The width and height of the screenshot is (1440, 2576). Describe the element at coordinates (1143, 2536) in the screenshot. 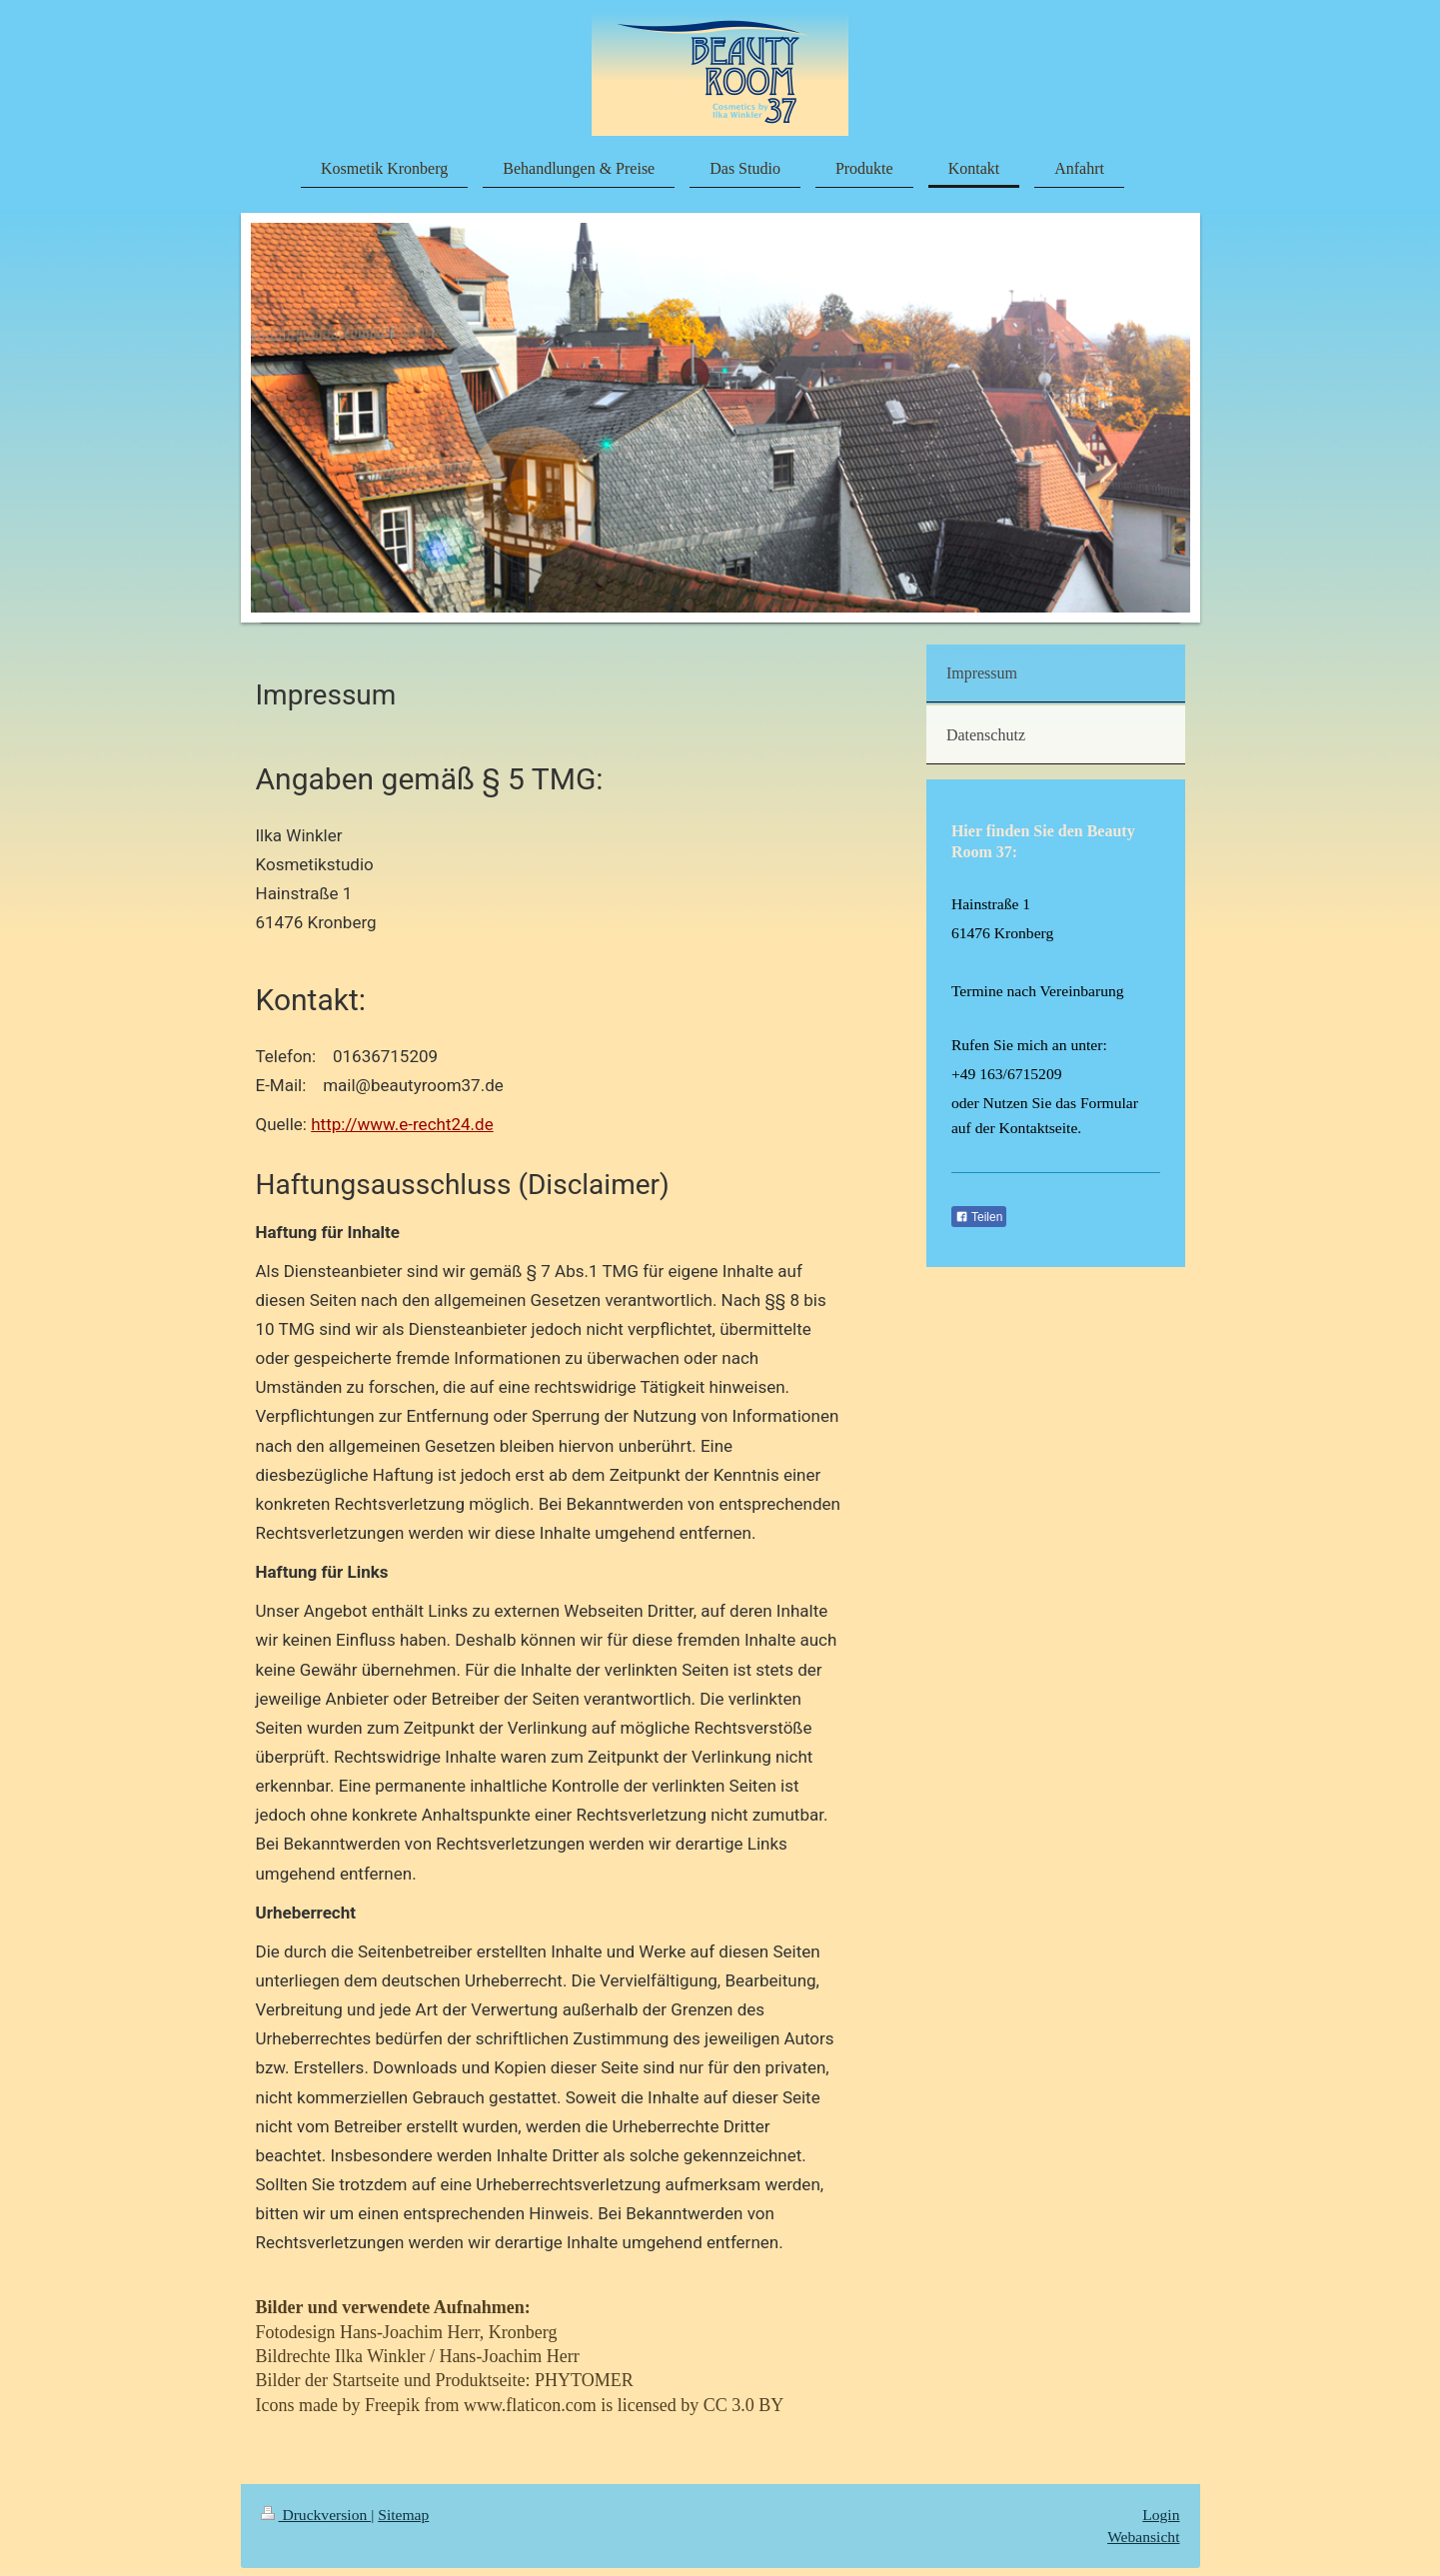

I see `Webansicht` at that location.